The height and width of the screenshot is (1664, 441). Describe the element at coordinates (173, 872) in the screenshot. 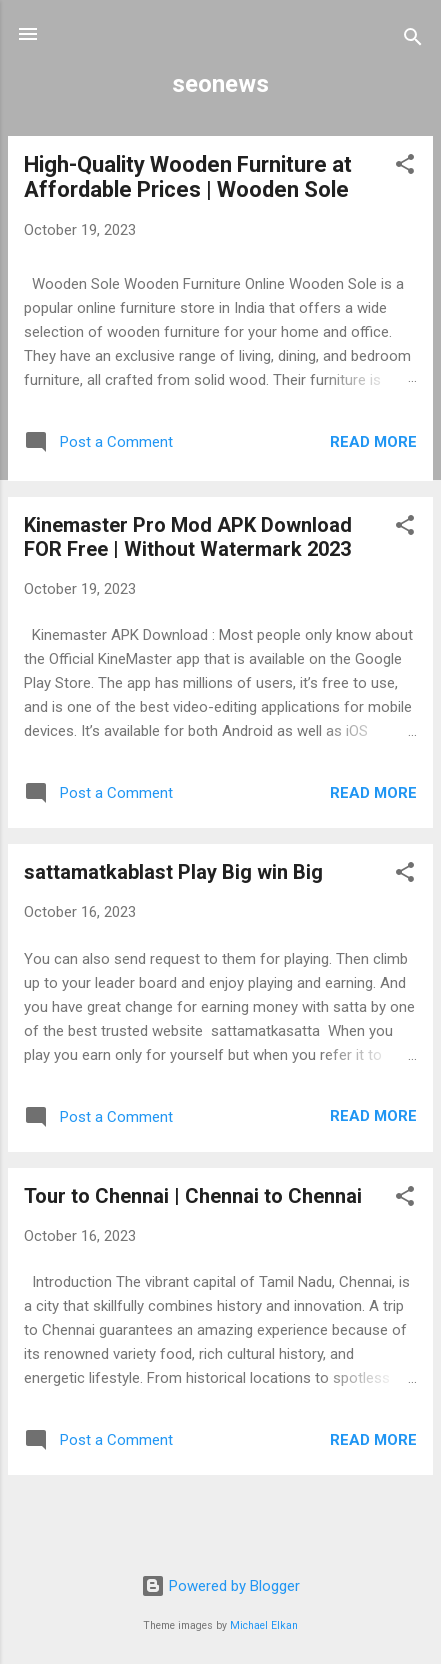

I see `sattamatkablast Play Big win Big` at that location.